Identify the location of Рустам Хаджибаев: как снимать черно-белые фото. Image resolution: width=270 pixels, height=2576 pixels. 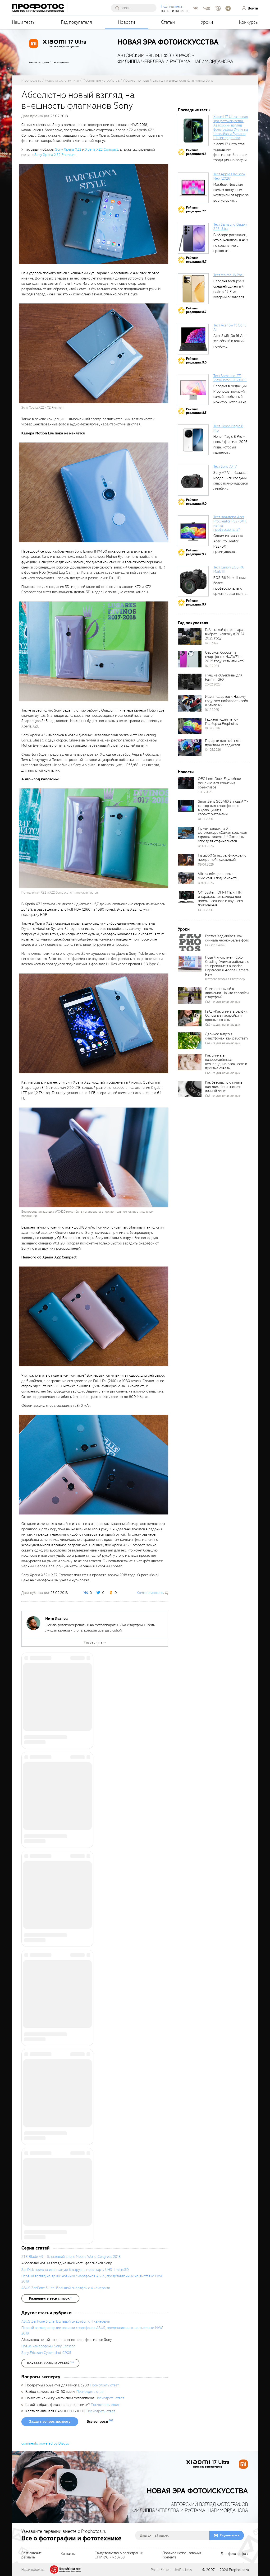
(227, 938).